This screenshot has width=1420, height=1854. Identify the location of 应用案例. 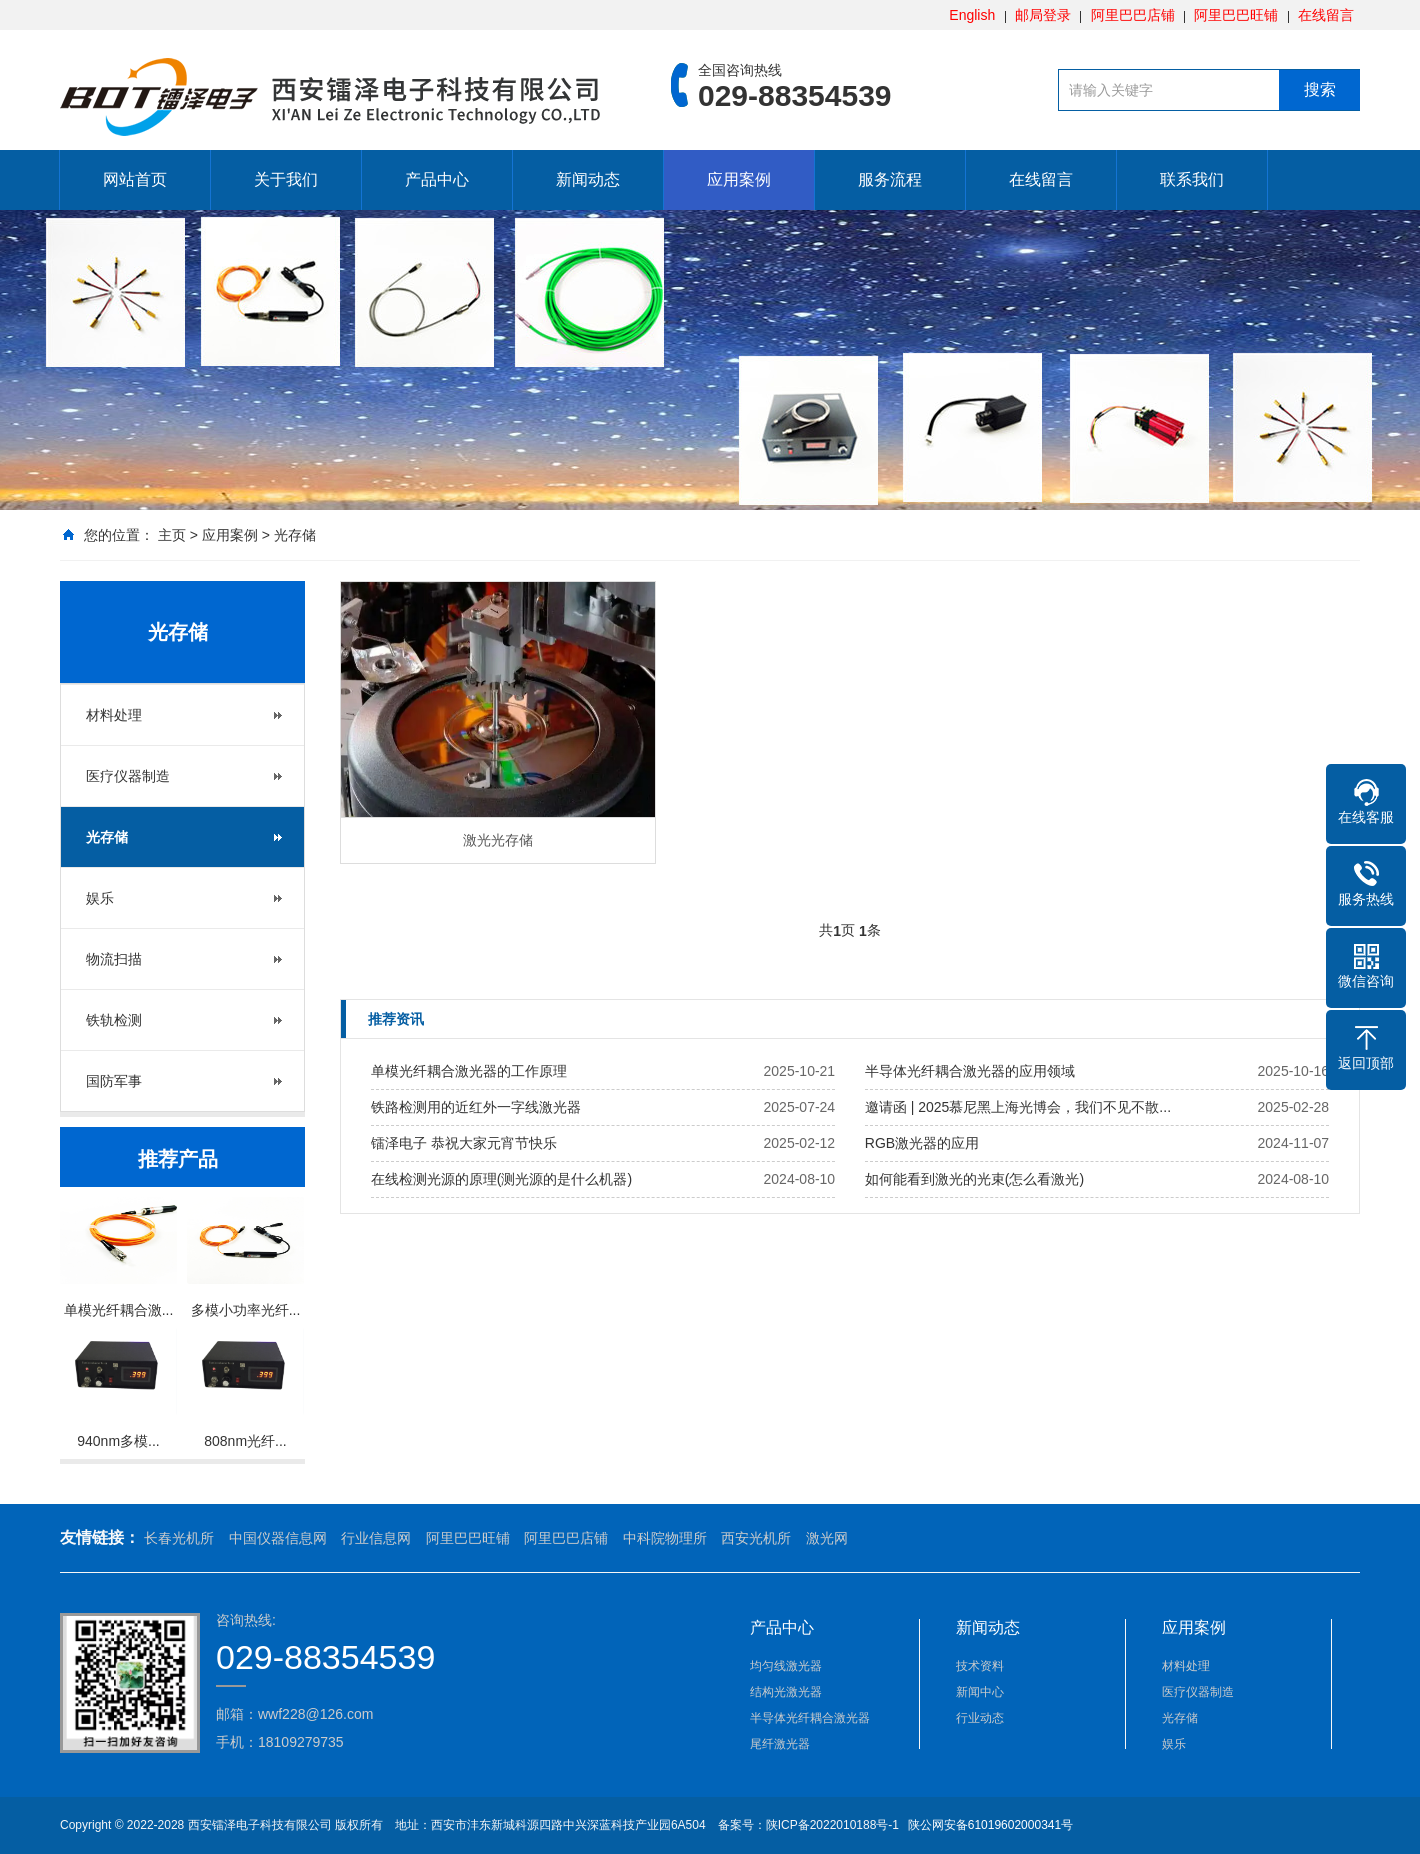
(739, 179).